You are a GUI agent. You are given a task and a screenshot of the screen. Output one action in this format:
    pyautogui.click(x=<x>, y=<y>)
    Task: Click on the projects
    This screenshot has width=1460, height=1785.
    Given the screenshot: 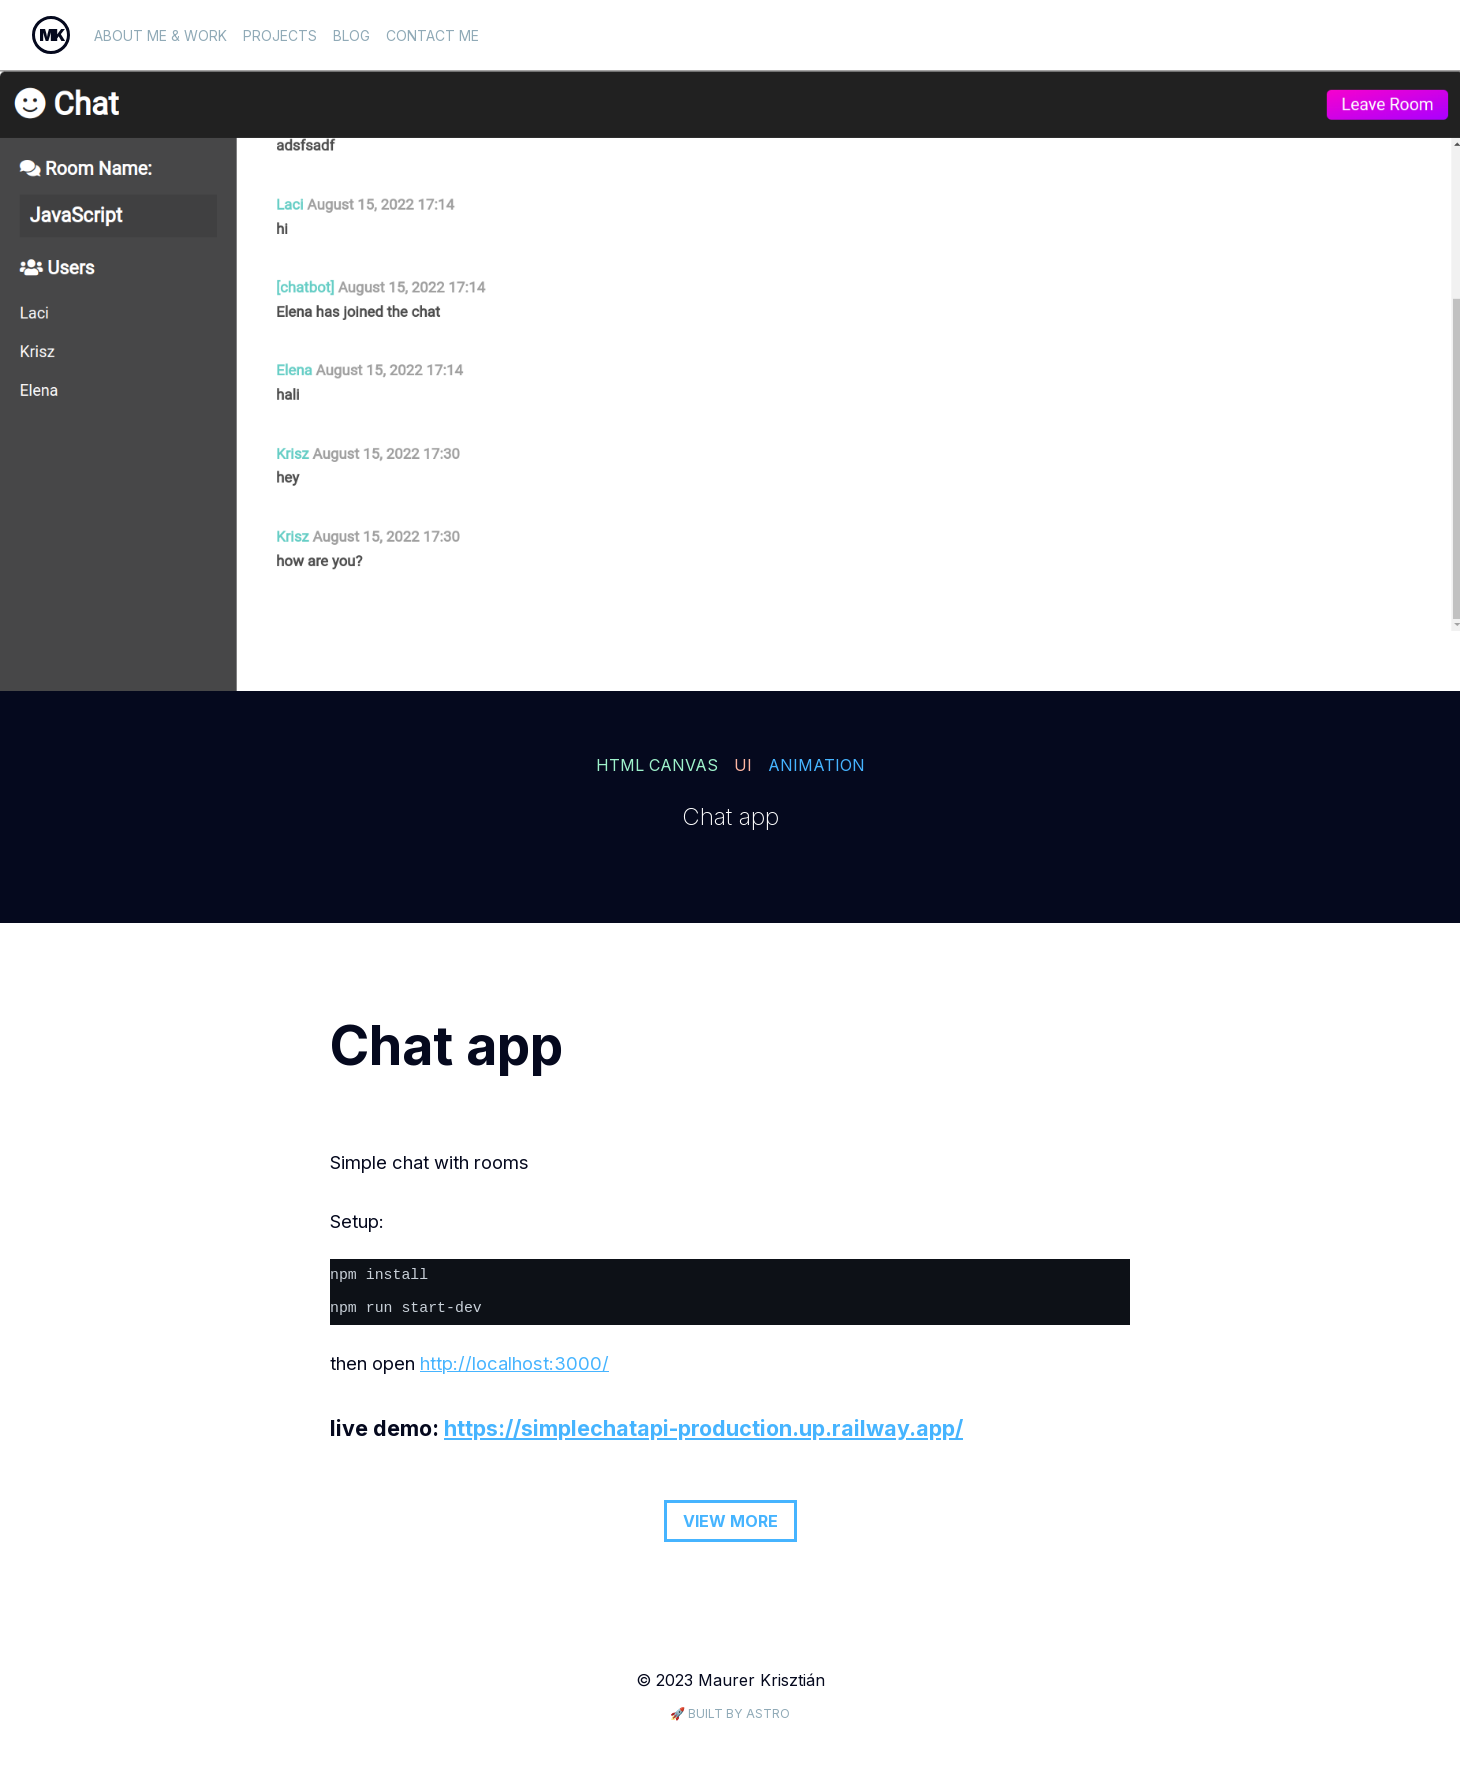 What is the action you would take?
    pyautogui.click(x=280, y=35)
    